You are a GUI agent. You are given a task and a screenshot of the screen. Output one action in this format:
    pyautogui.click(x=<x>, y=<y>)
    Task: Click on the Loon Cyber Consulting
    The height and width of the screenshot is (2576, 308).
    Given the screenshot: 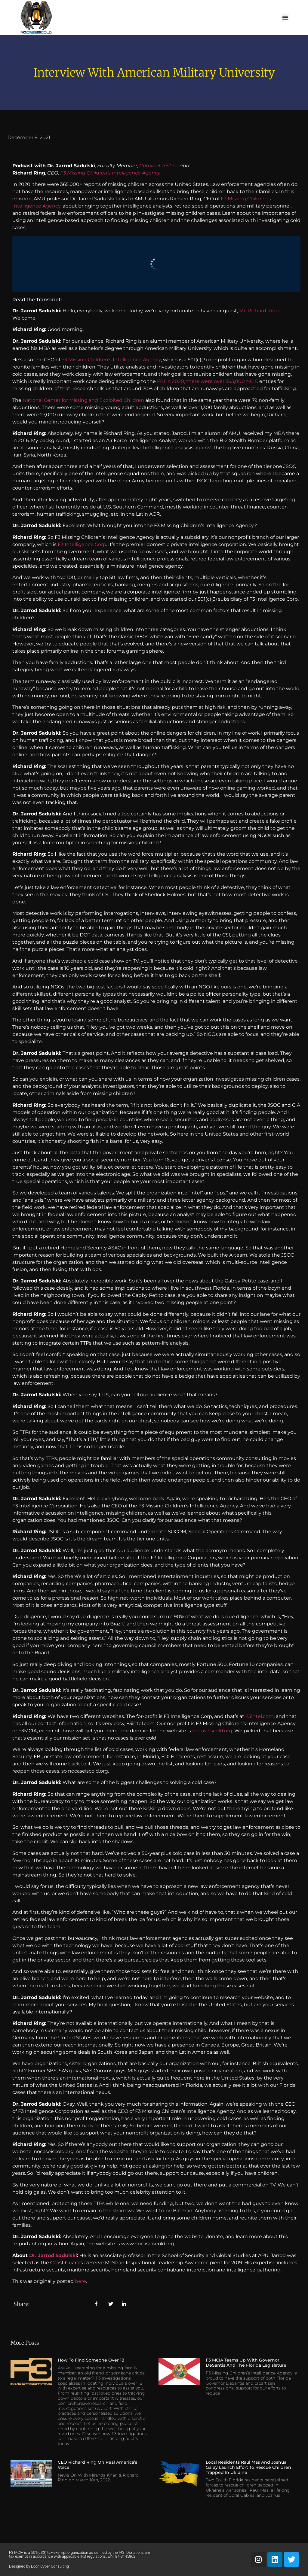 What is the action you would take?
    pyautogui.click(x=50, y=2566)
    